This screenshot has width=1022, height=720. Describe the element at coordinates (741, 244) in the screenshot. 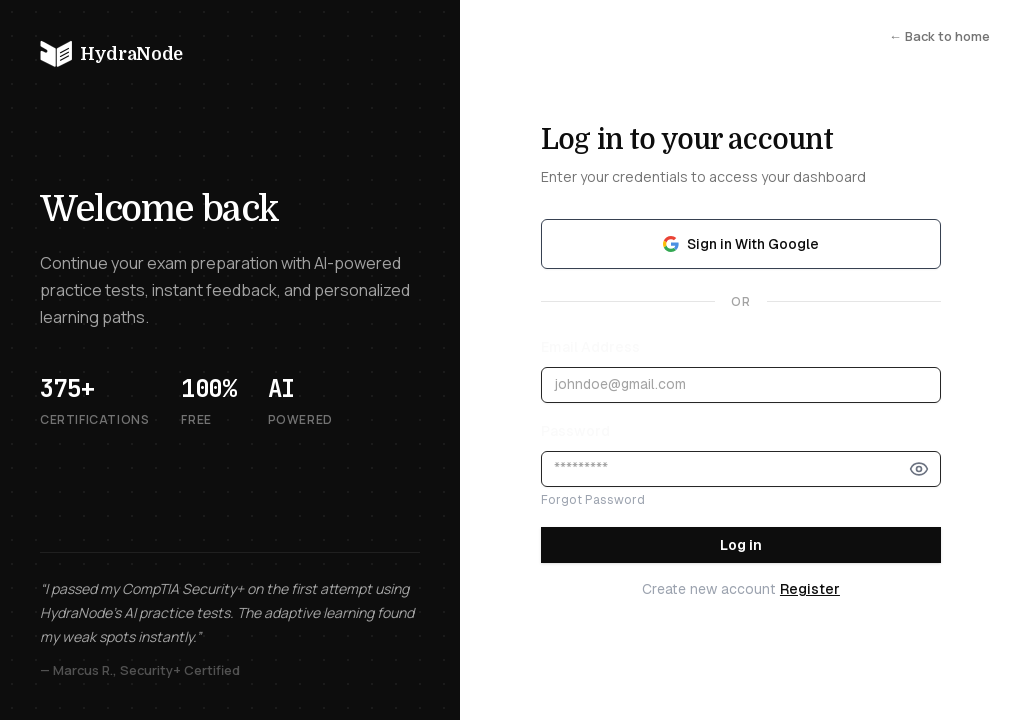

I see `Sign in With Google` at that location.